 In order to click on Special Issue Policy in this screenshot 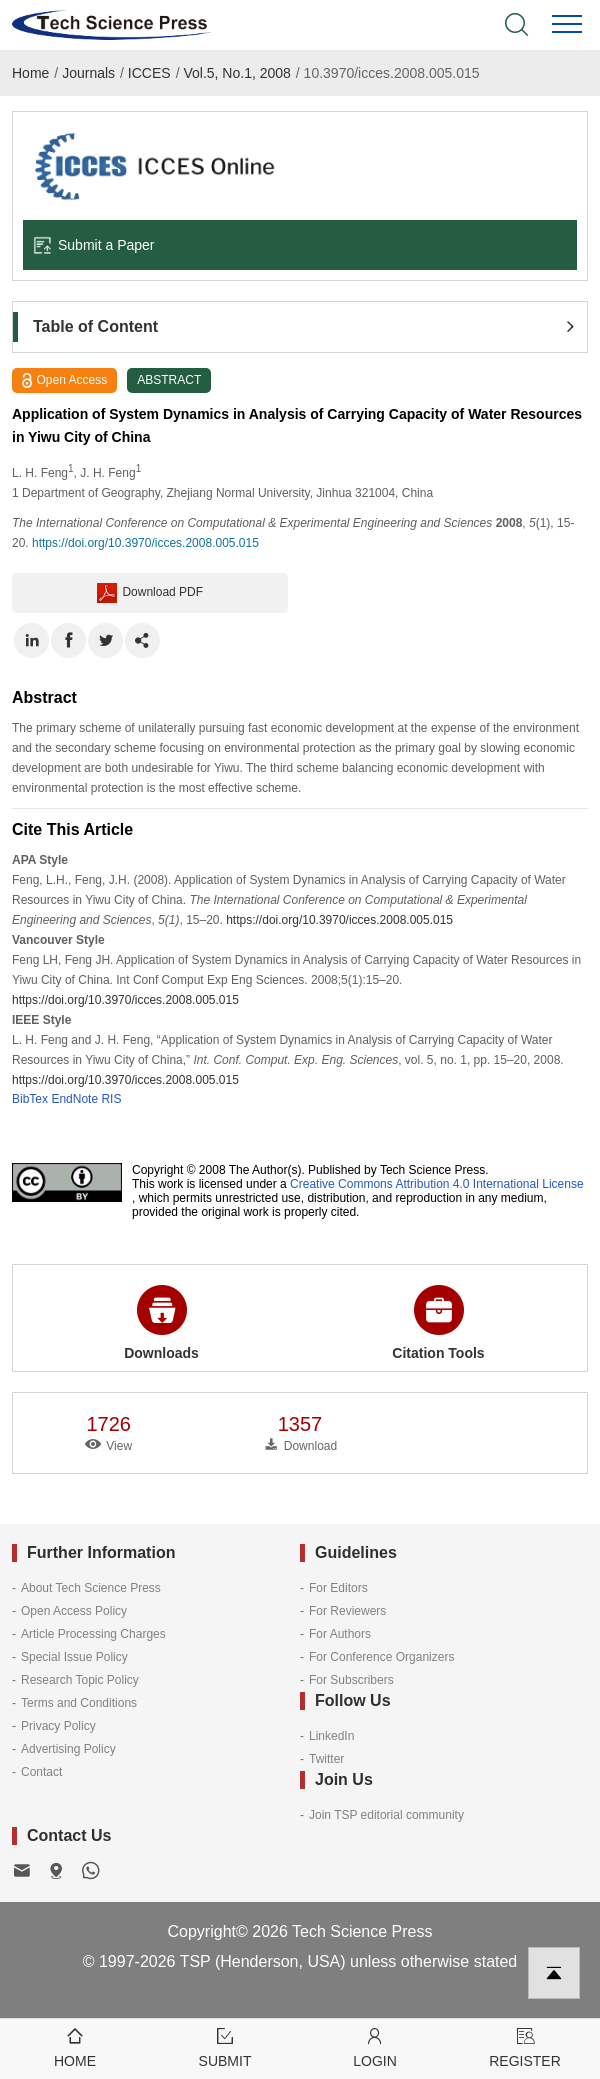, I will do `click(74, 1657)`.